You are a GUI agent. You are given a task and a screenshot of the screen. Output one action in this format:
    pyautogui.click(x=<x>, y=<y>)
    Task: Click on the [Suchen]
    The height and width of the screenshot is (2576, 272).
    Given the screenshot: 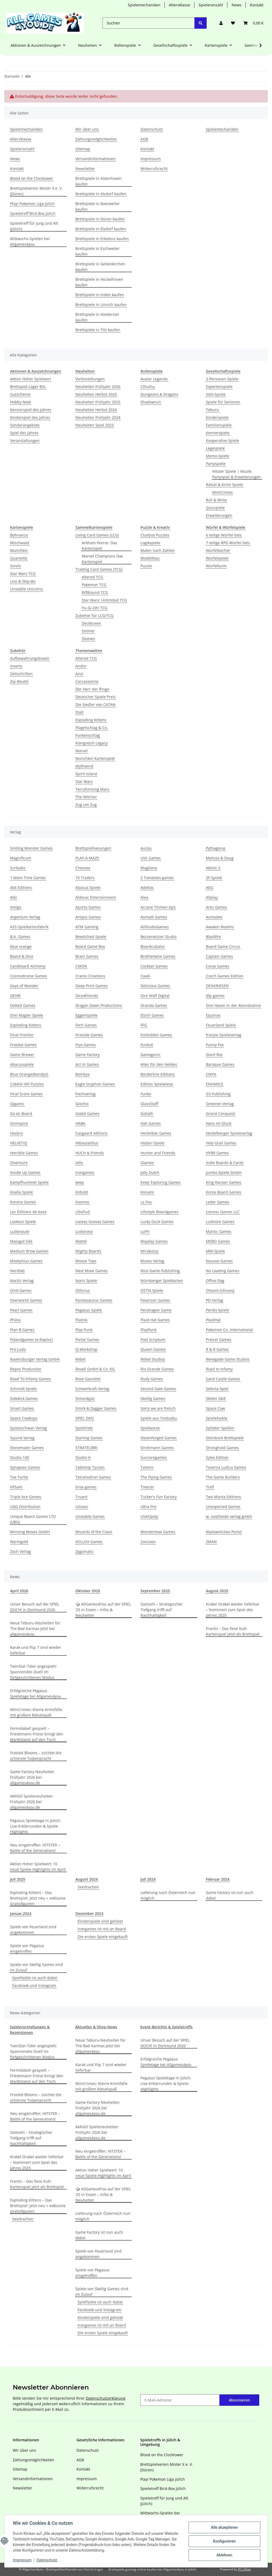 What is the action you would take?
    pyautogui.click(x=149, y=23)
    